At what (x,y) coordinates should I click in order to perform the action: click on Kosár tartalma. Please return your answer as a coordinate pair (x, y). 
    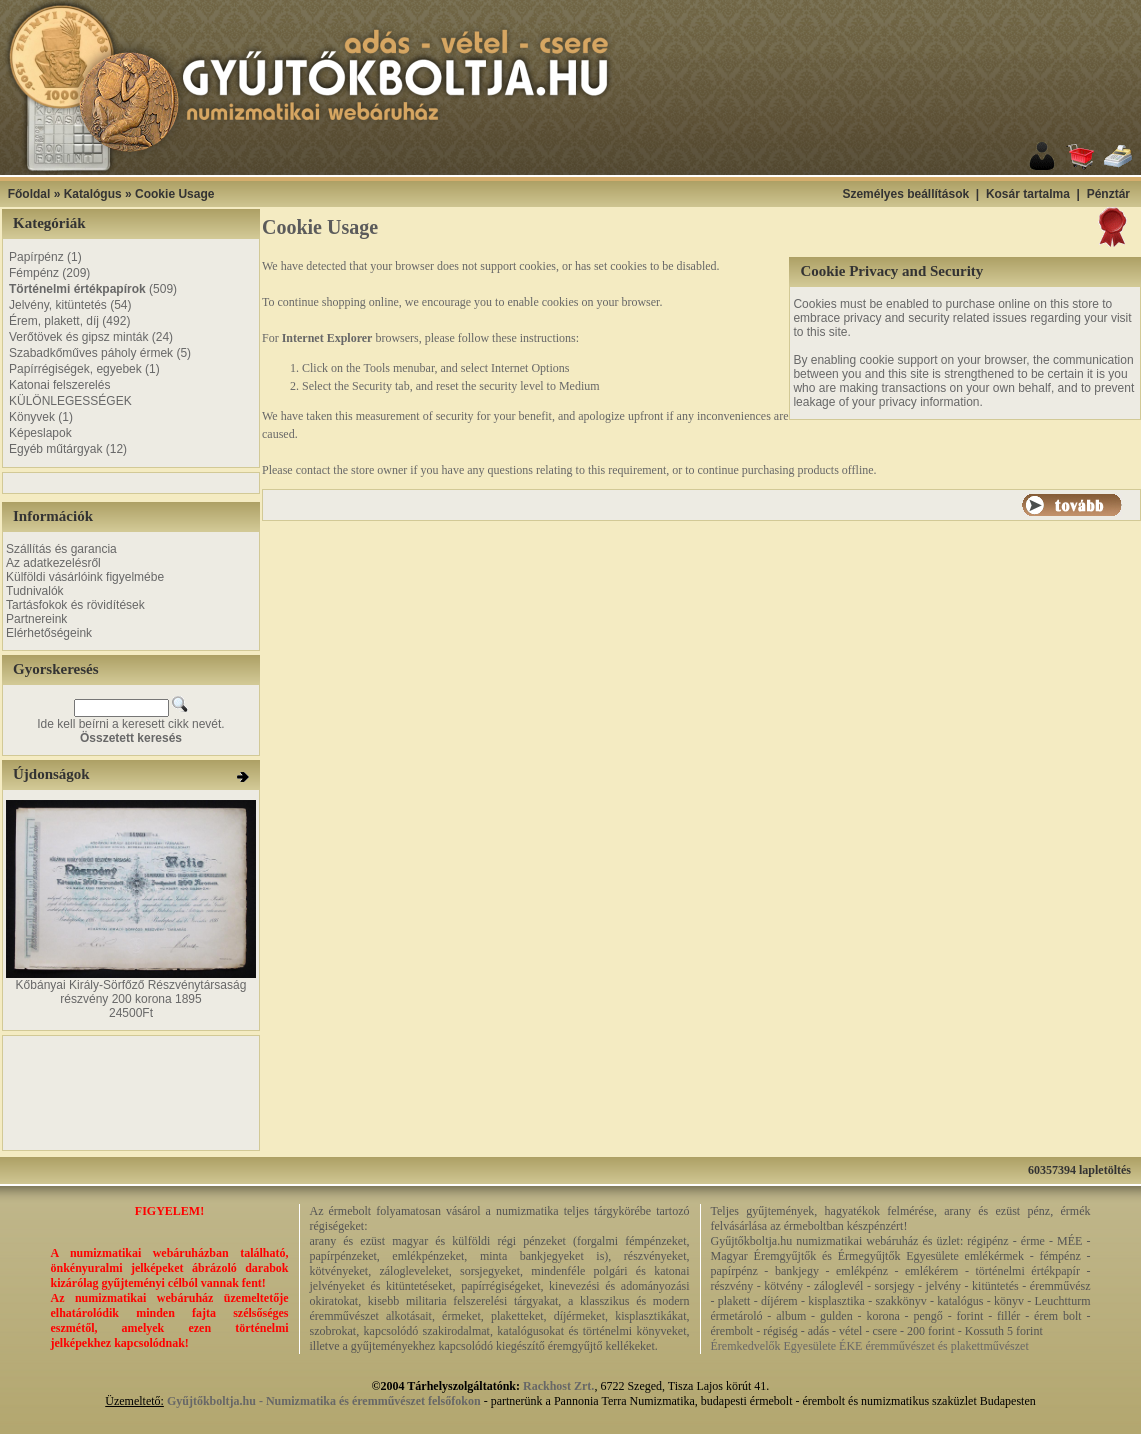
    Looking at the image, I should click on (1028, 194).